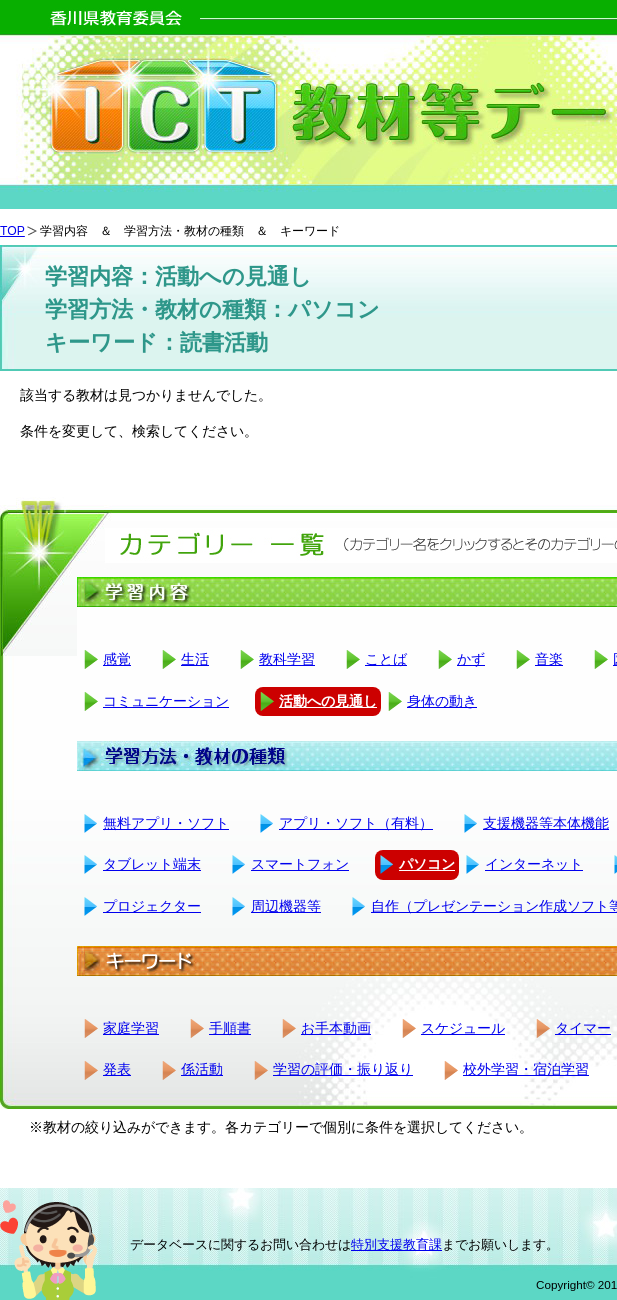  Describe the element at coordinates (152, 864) in the screenshot. I see `タブレット端末` at that location.